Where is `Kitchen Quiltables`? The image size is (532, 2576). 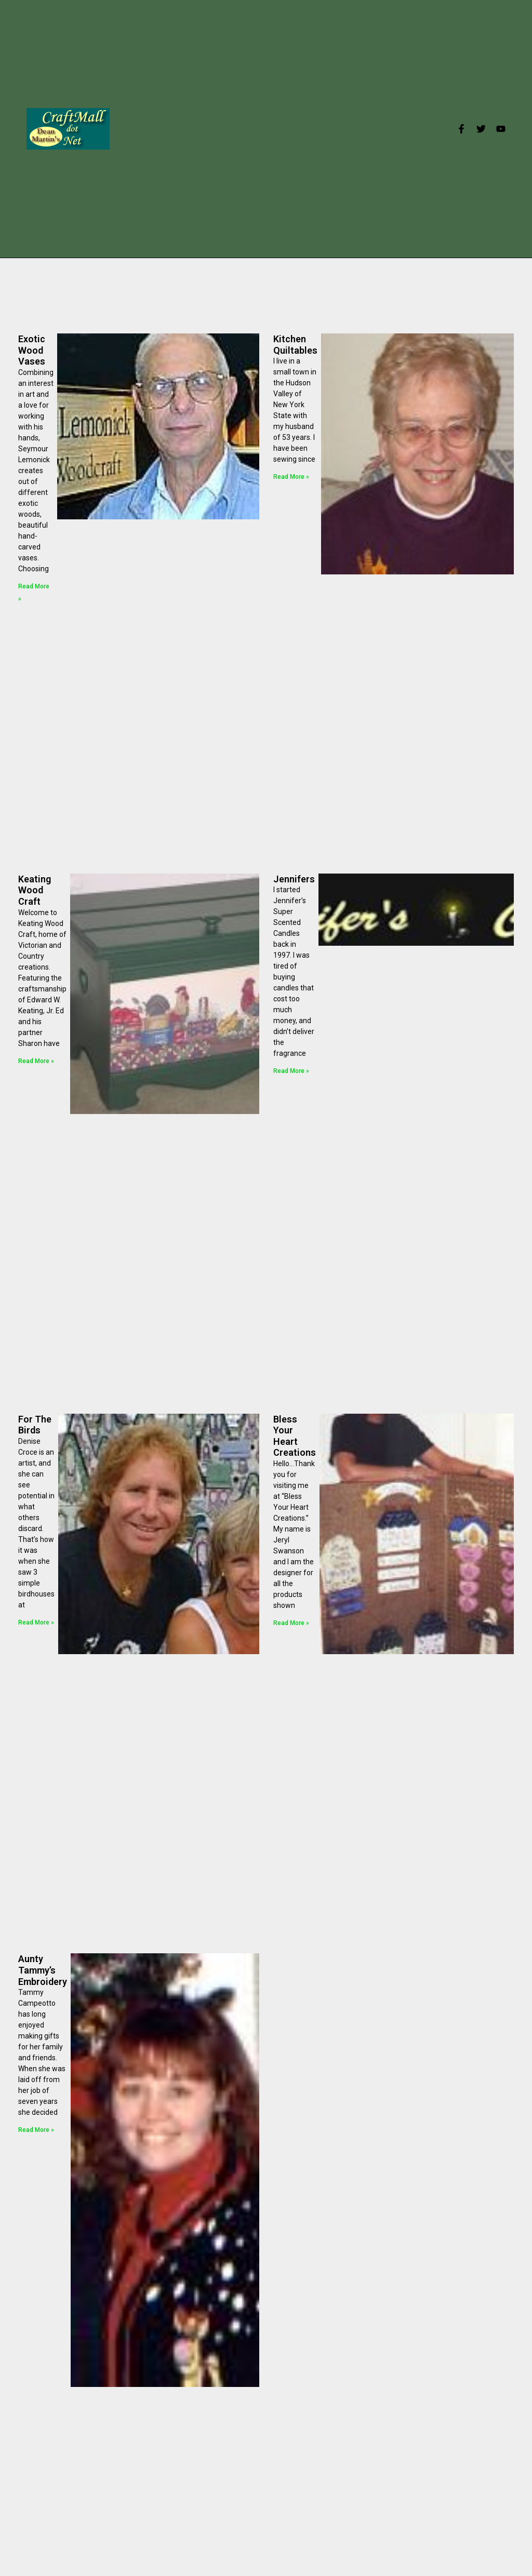
Kitchen Quiltables is located at coordinates (295, 344).